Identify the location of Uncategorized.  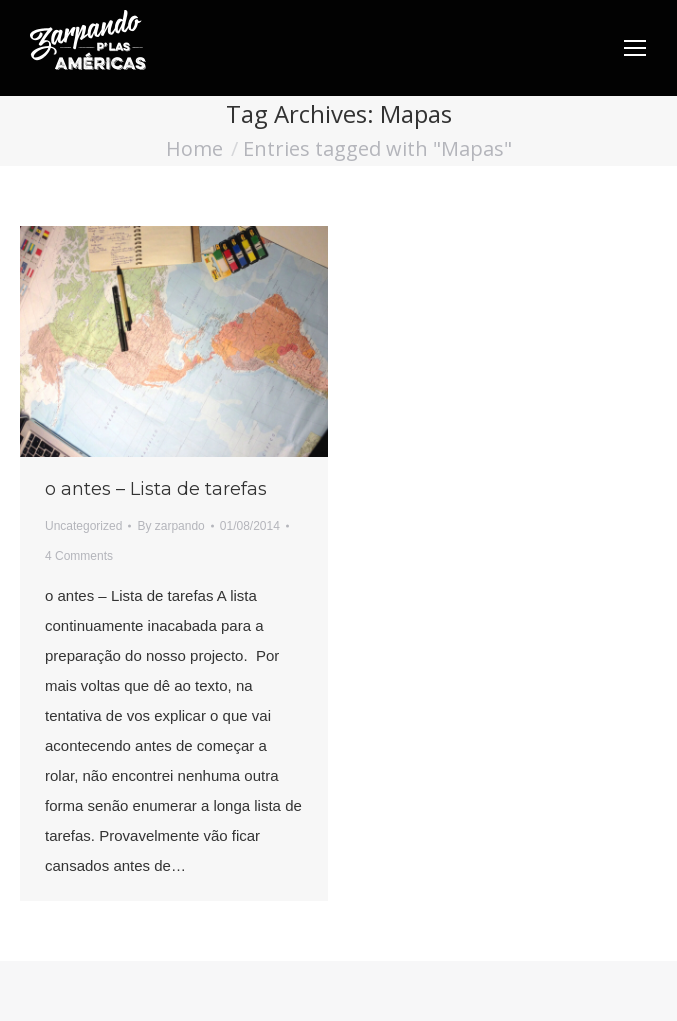
(83, 526).